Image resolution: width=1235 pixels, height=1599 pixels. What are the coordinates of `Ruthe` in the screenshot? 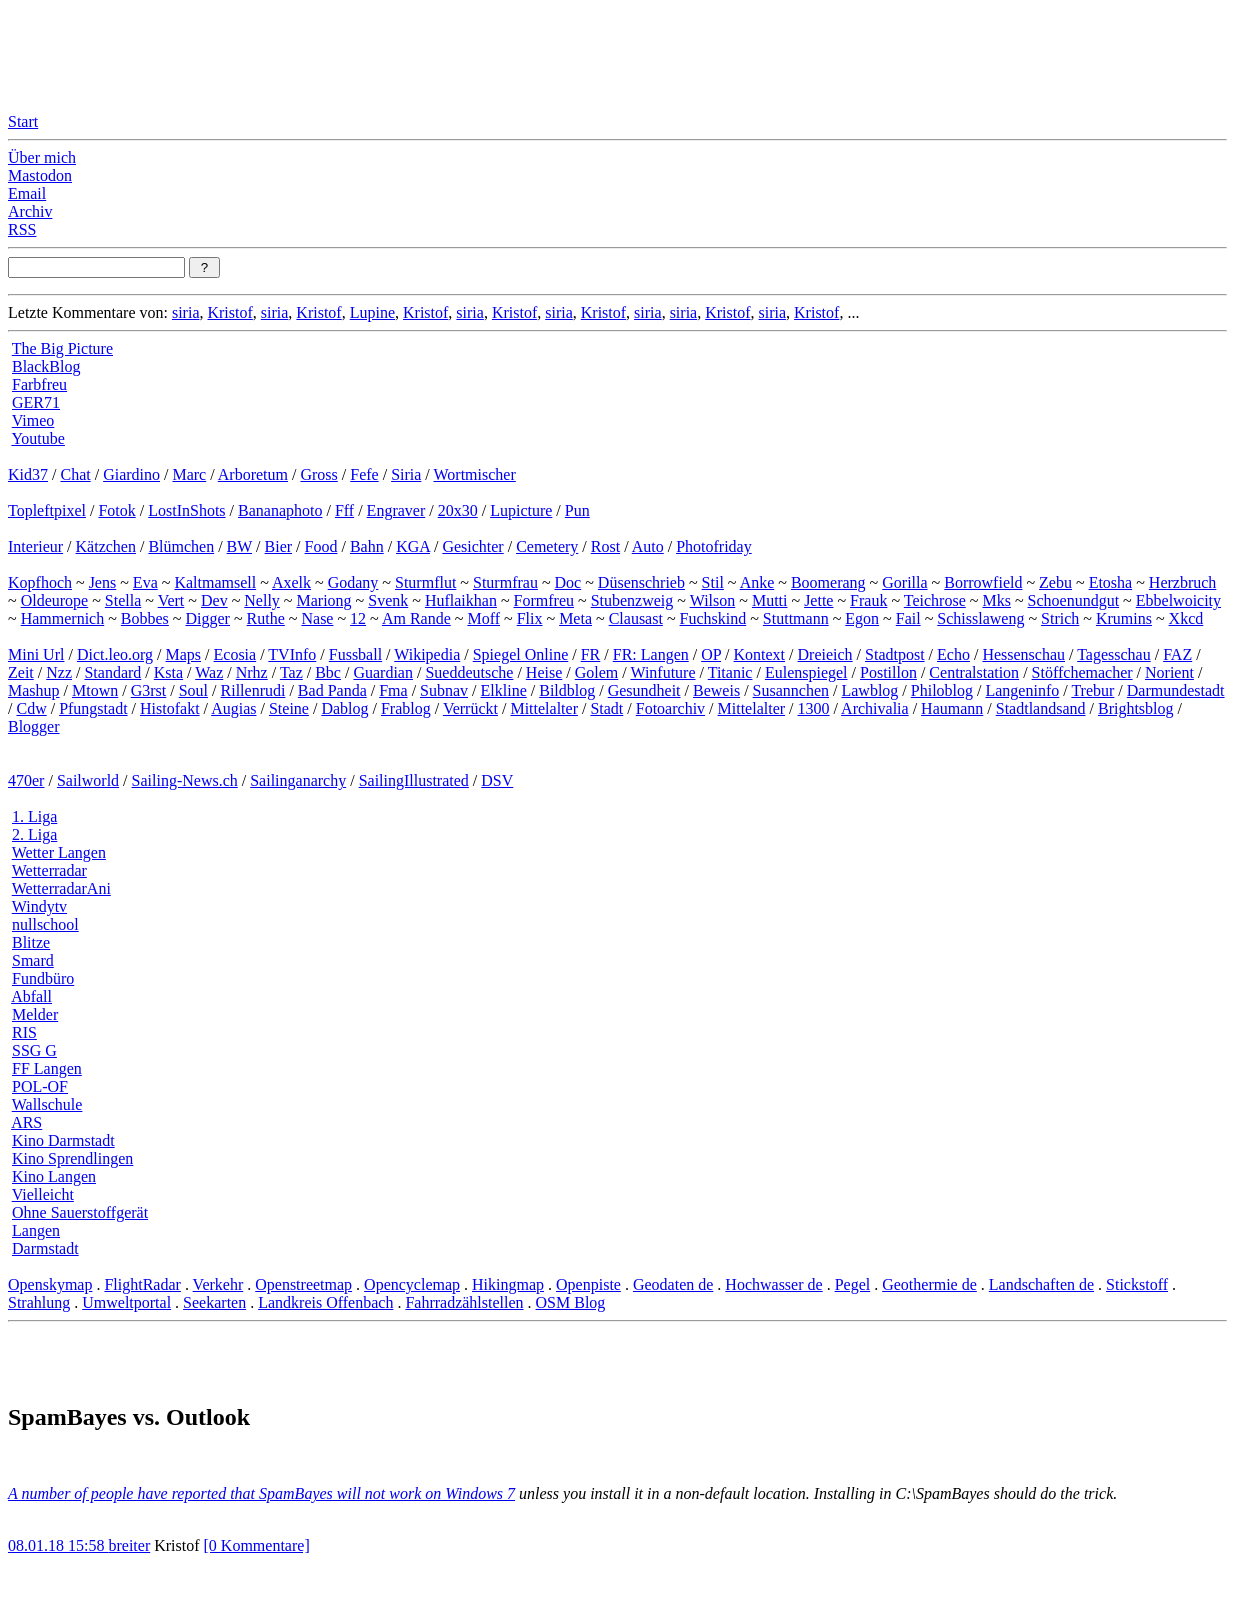 It's located at (266, 618).